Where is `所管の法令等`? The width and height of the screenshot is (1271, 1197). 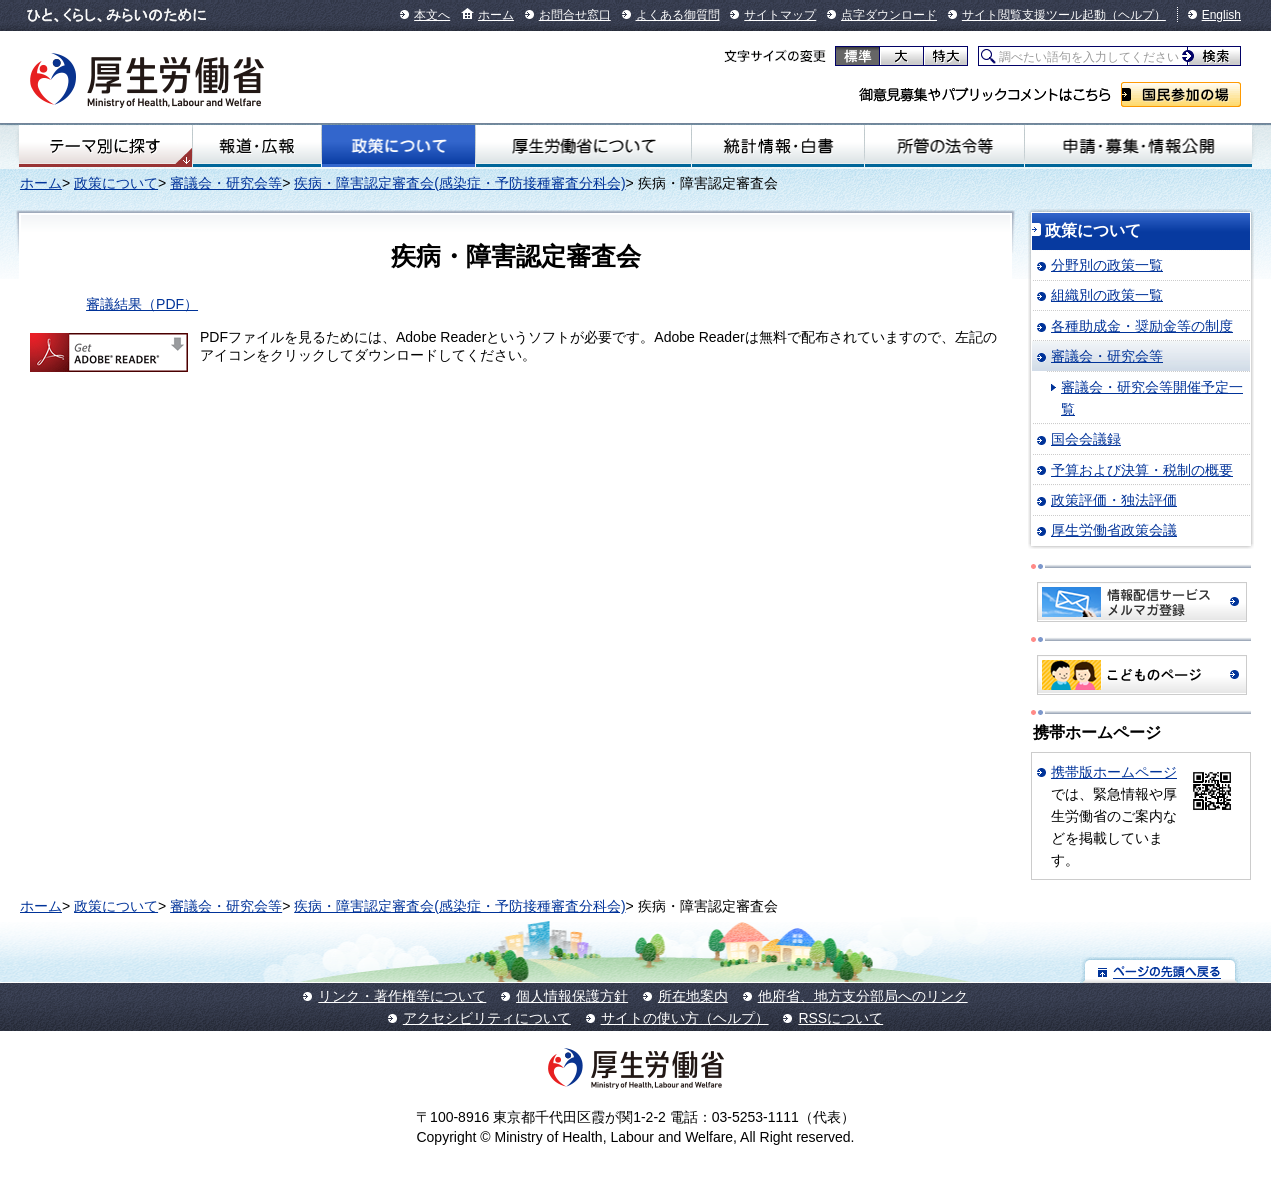
所管の法令等 is located at coordinates (944, 146).